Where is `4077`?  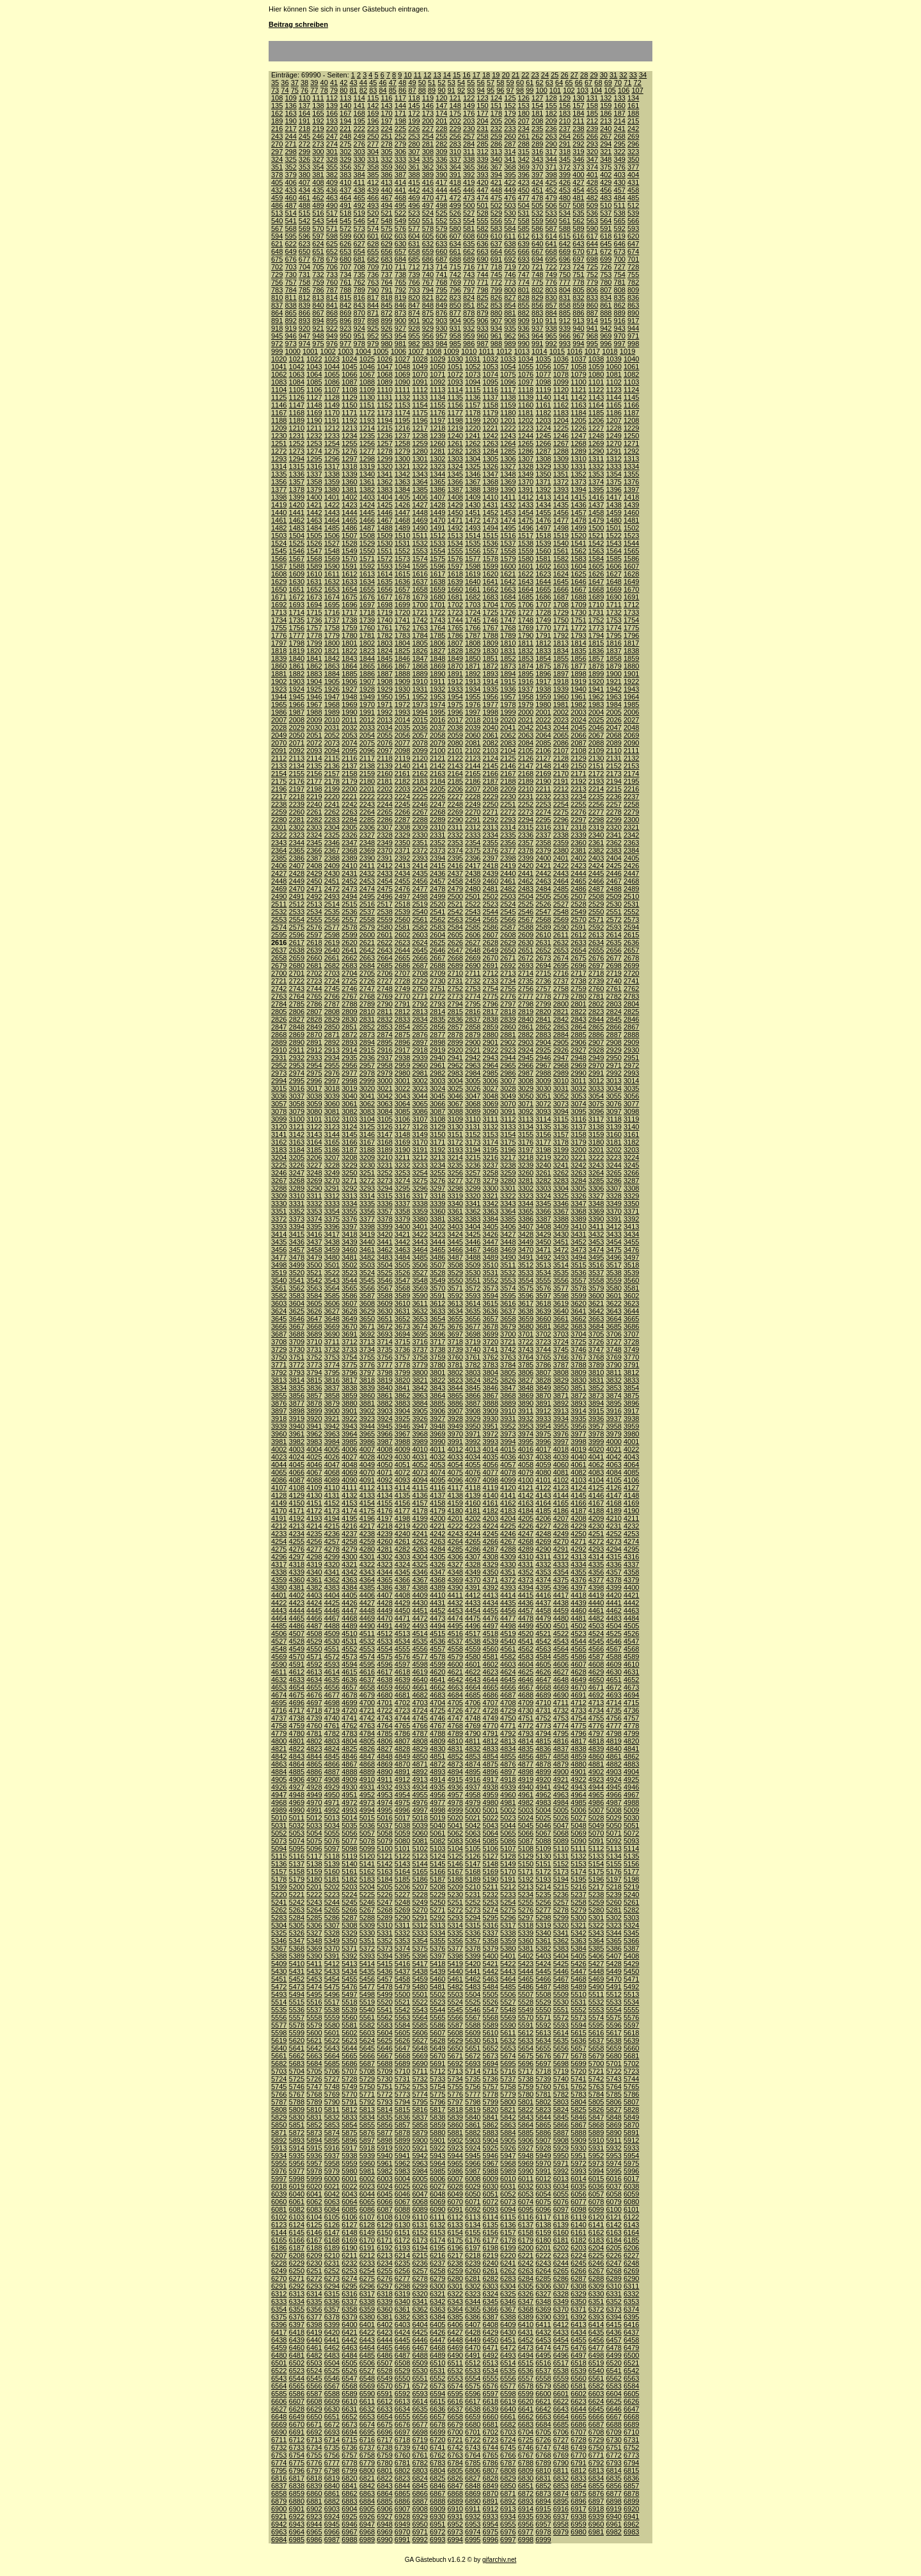 4077 is located at coordinates (490, 1472).